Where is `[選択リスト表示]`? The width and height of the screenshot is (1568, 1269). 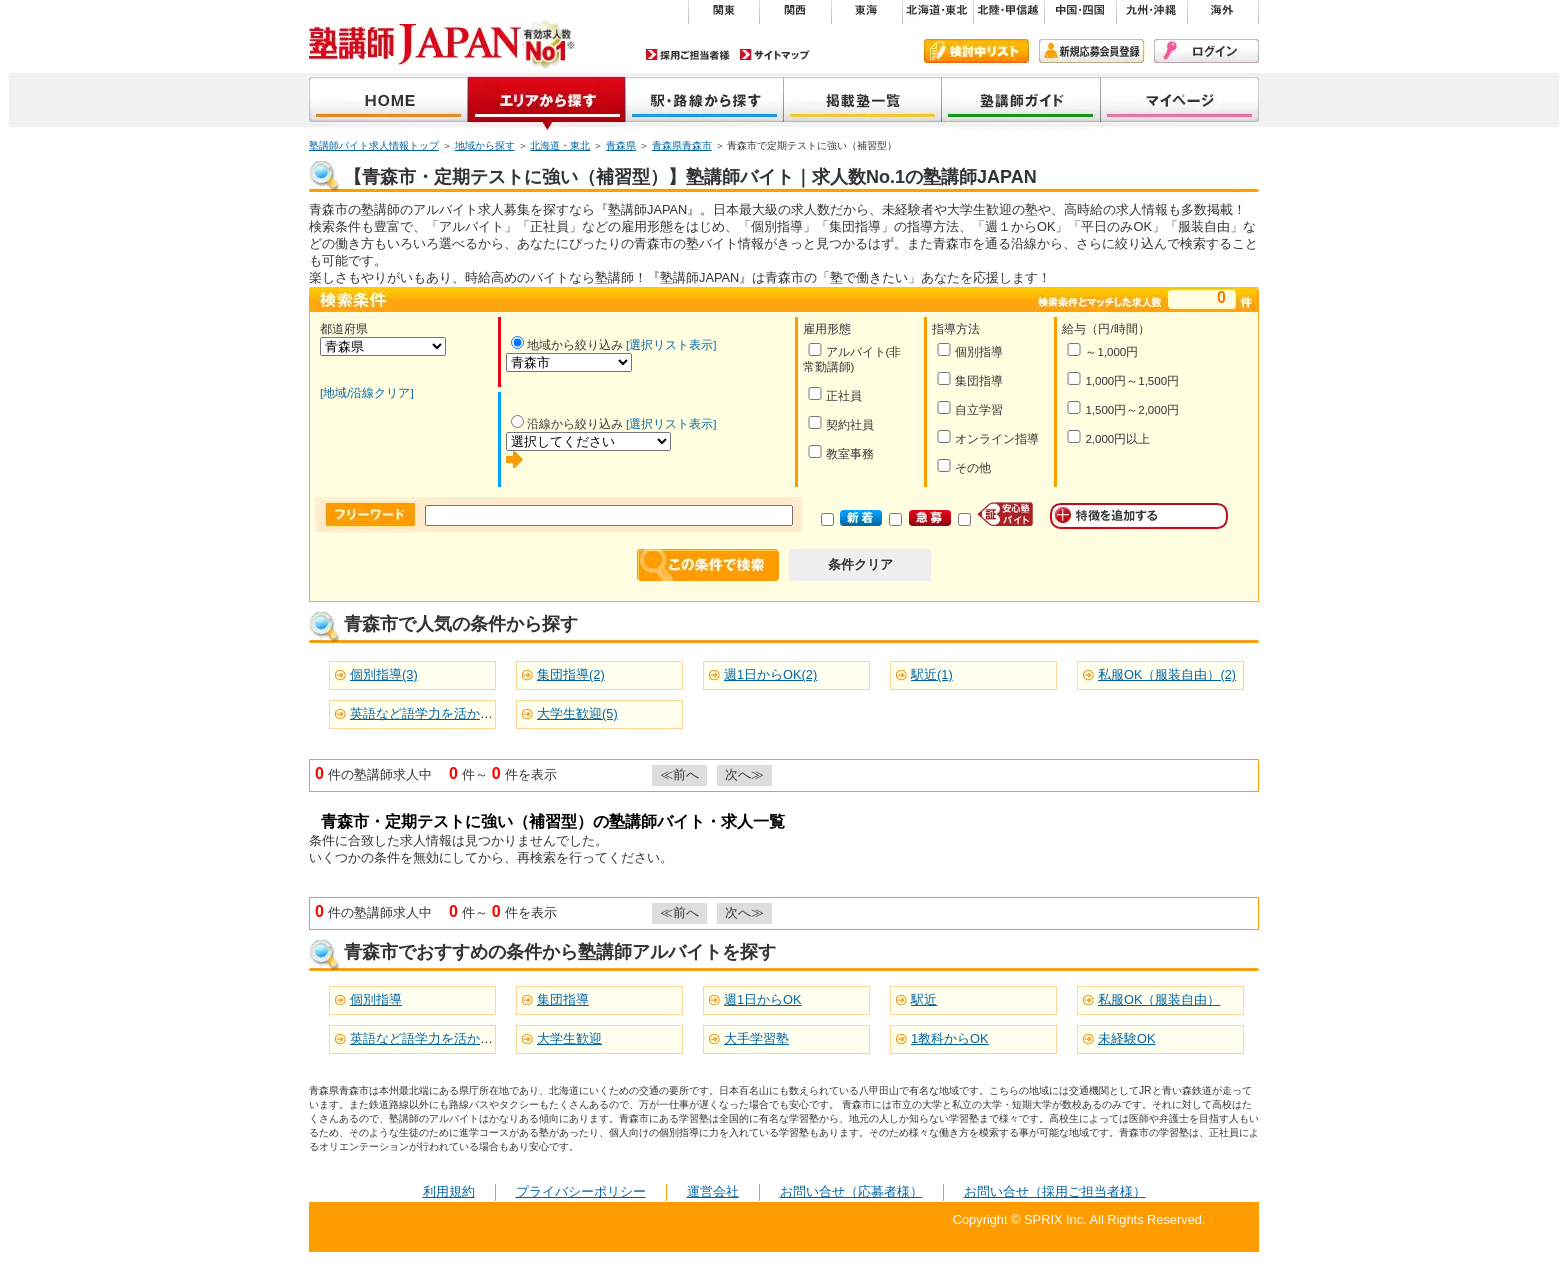 [選択リスト表示] is located at coordinates (671, 345).